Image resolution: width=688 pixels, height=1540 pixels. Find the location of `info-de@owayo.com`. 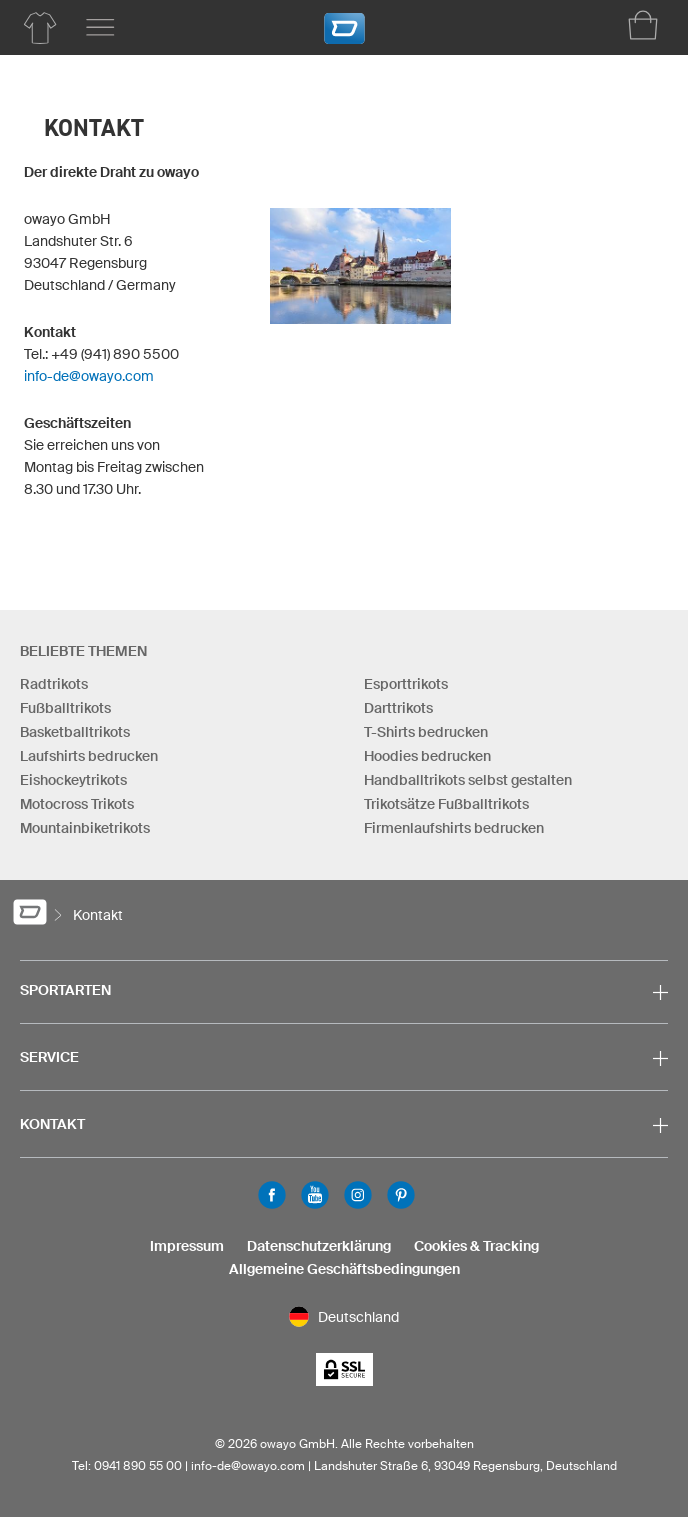

info-de@owayo.com is located at coordinates (89, 376).